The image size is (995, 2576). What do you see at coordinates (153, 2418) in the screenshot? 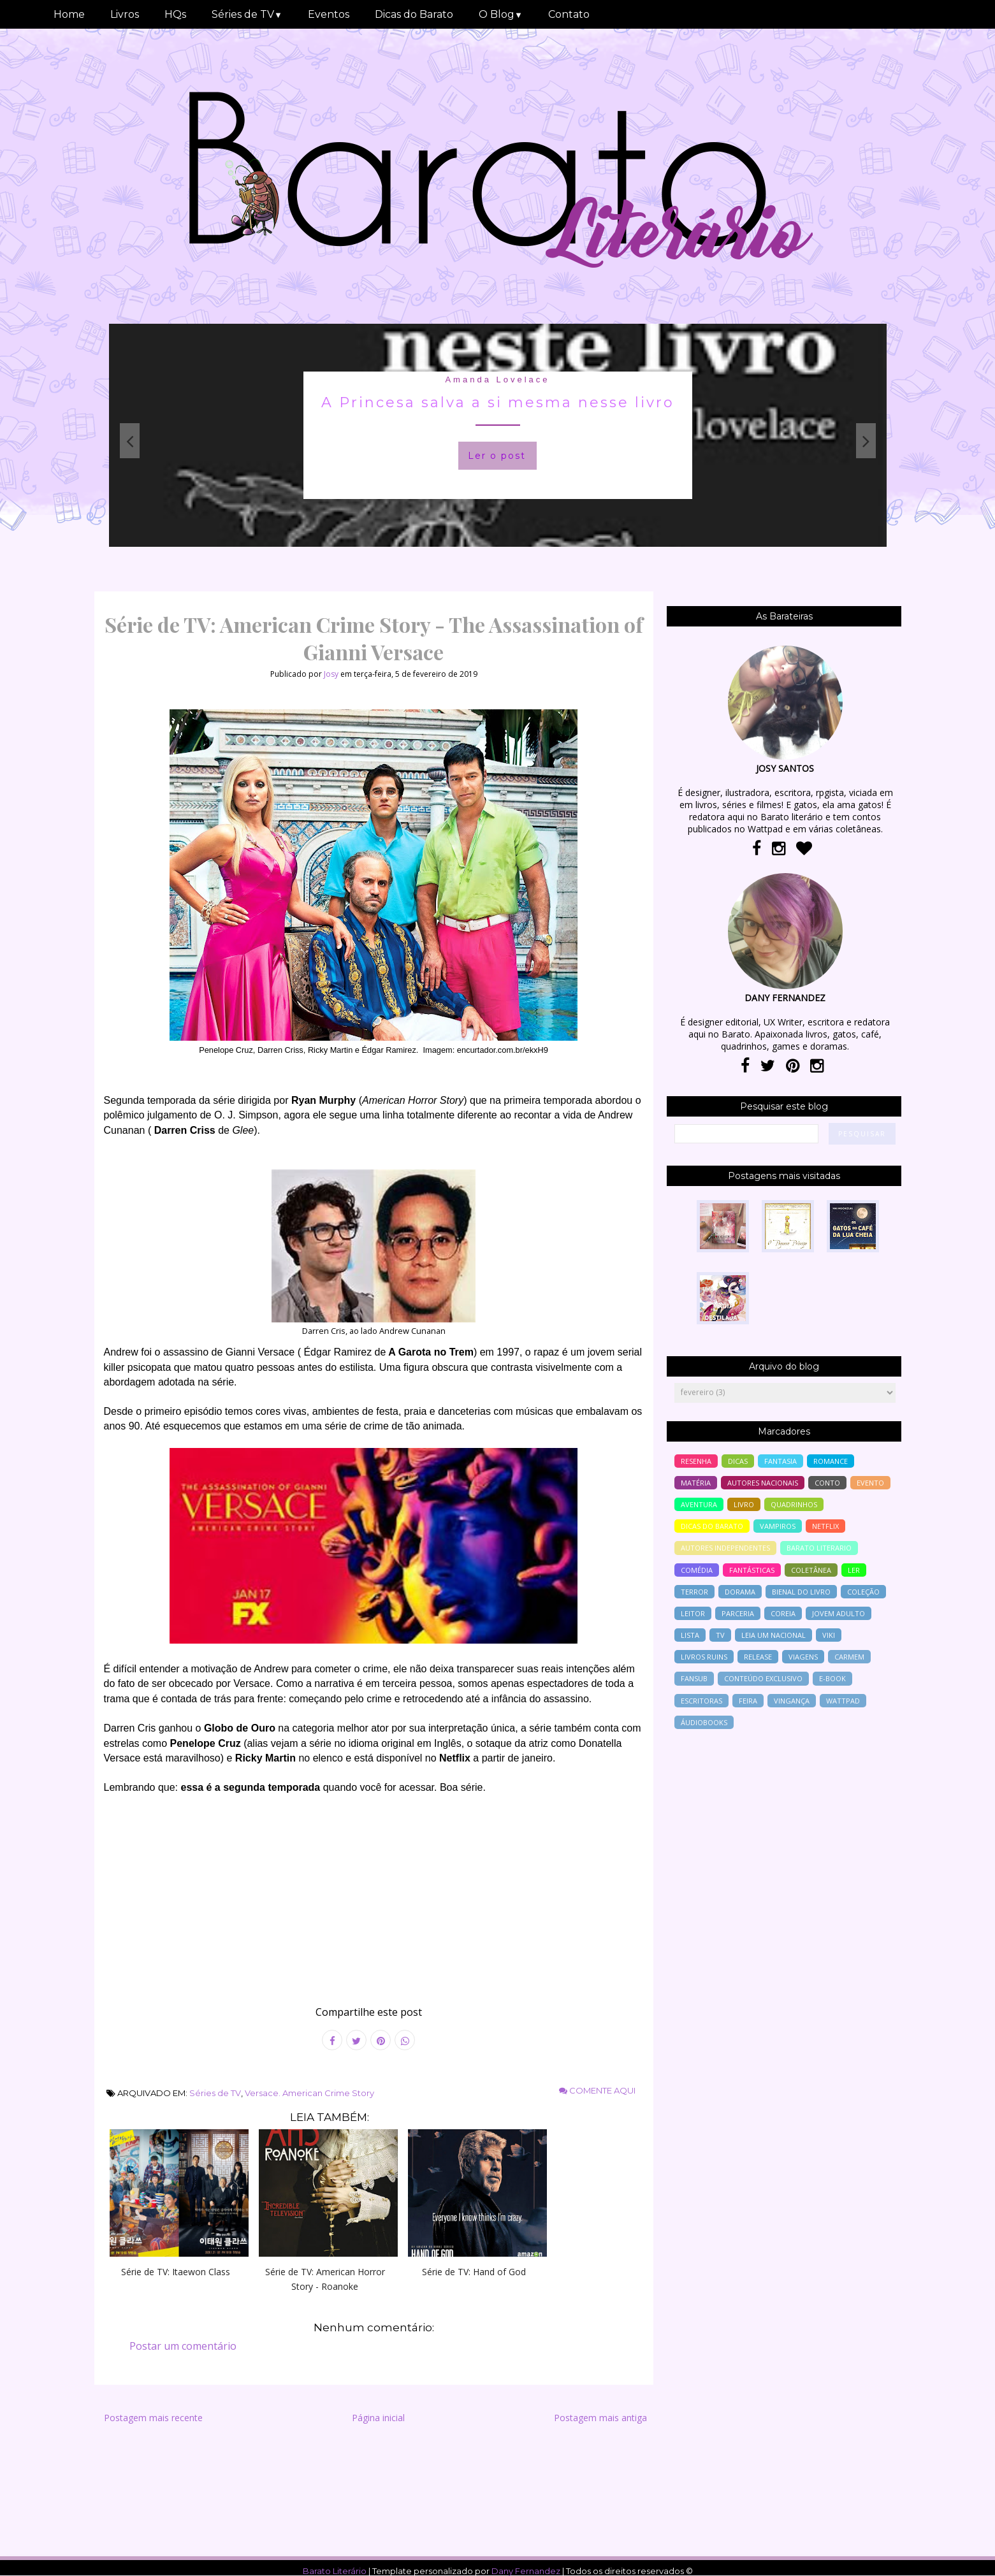
I see `Postagem mais recente` at bounding box center [153, 2418].